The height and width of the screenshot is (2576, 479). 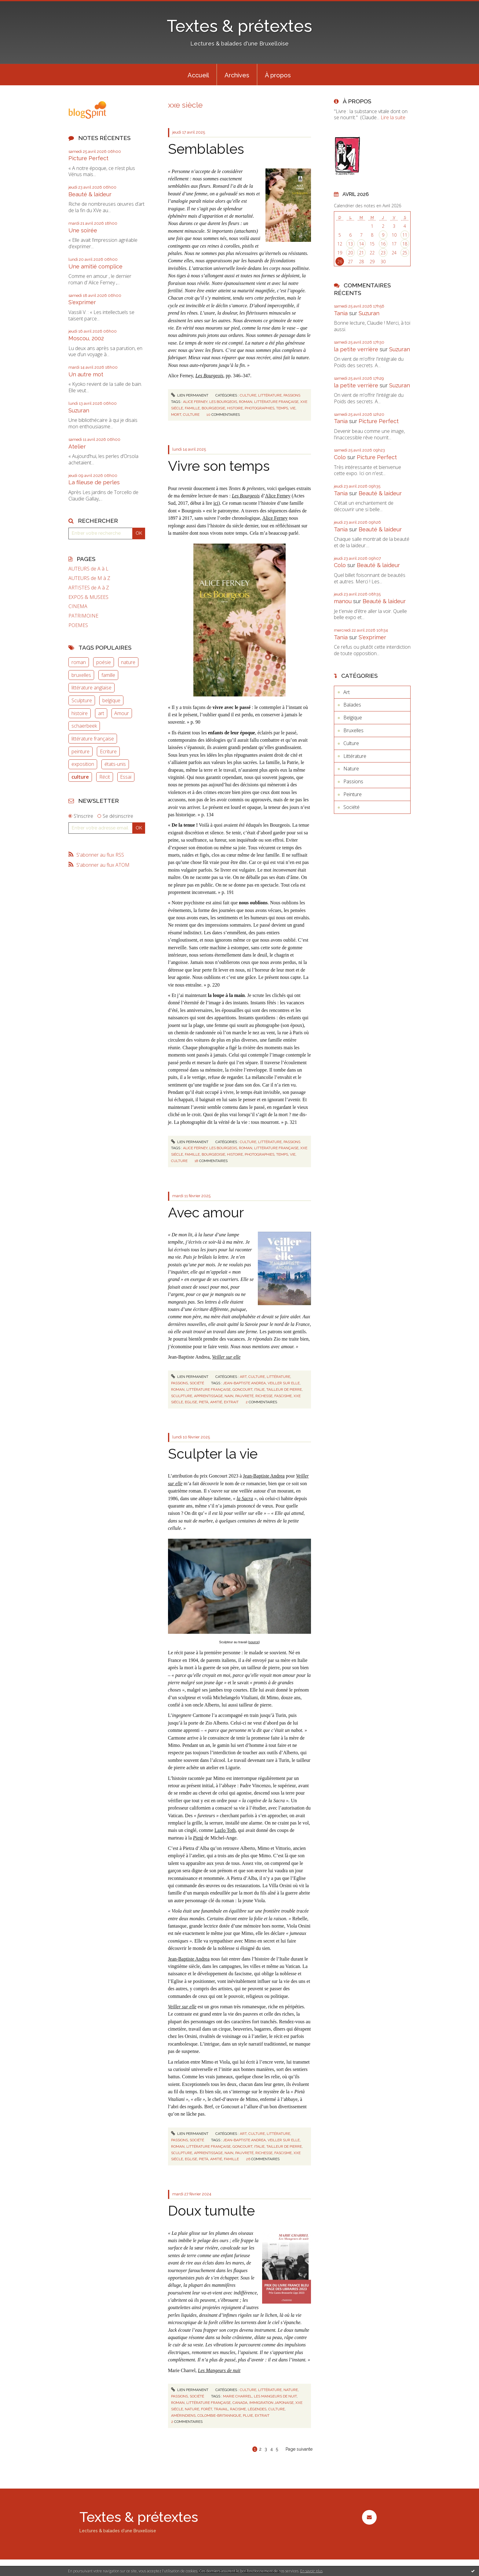 I want to click on légendes, so click(x=257, y=2409).